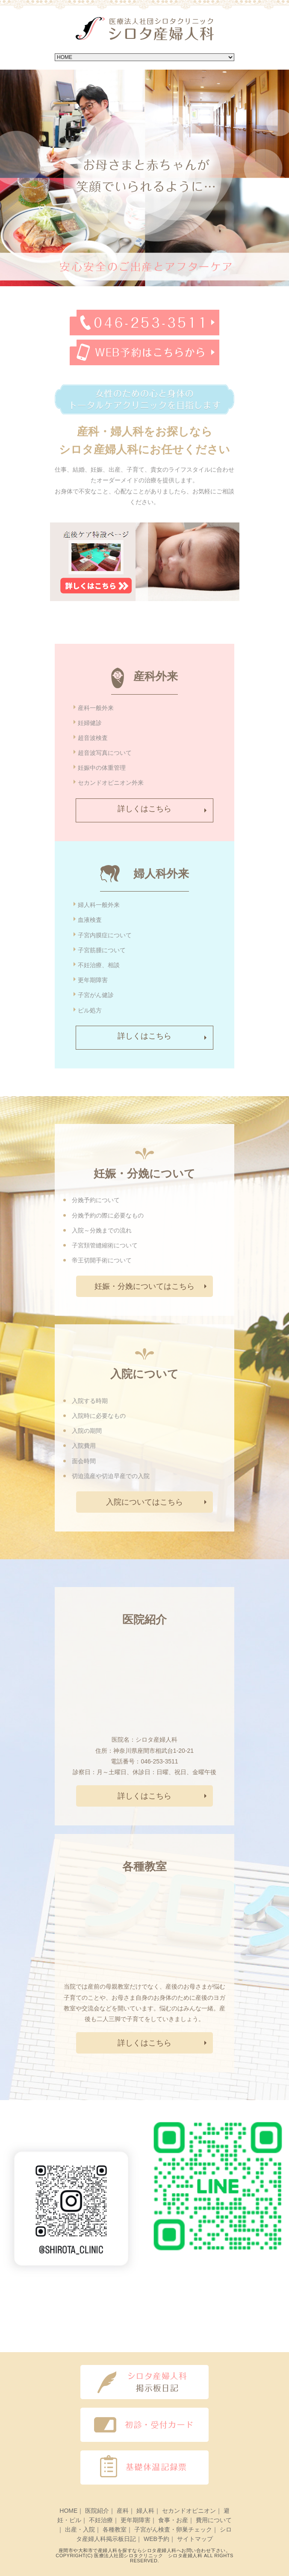 The height and width of the screenshot is (2576, 289). What do you see at coordinates (90, 722) in the screenshot?
I see `妊婦健診` at bounding box center [90, 722].